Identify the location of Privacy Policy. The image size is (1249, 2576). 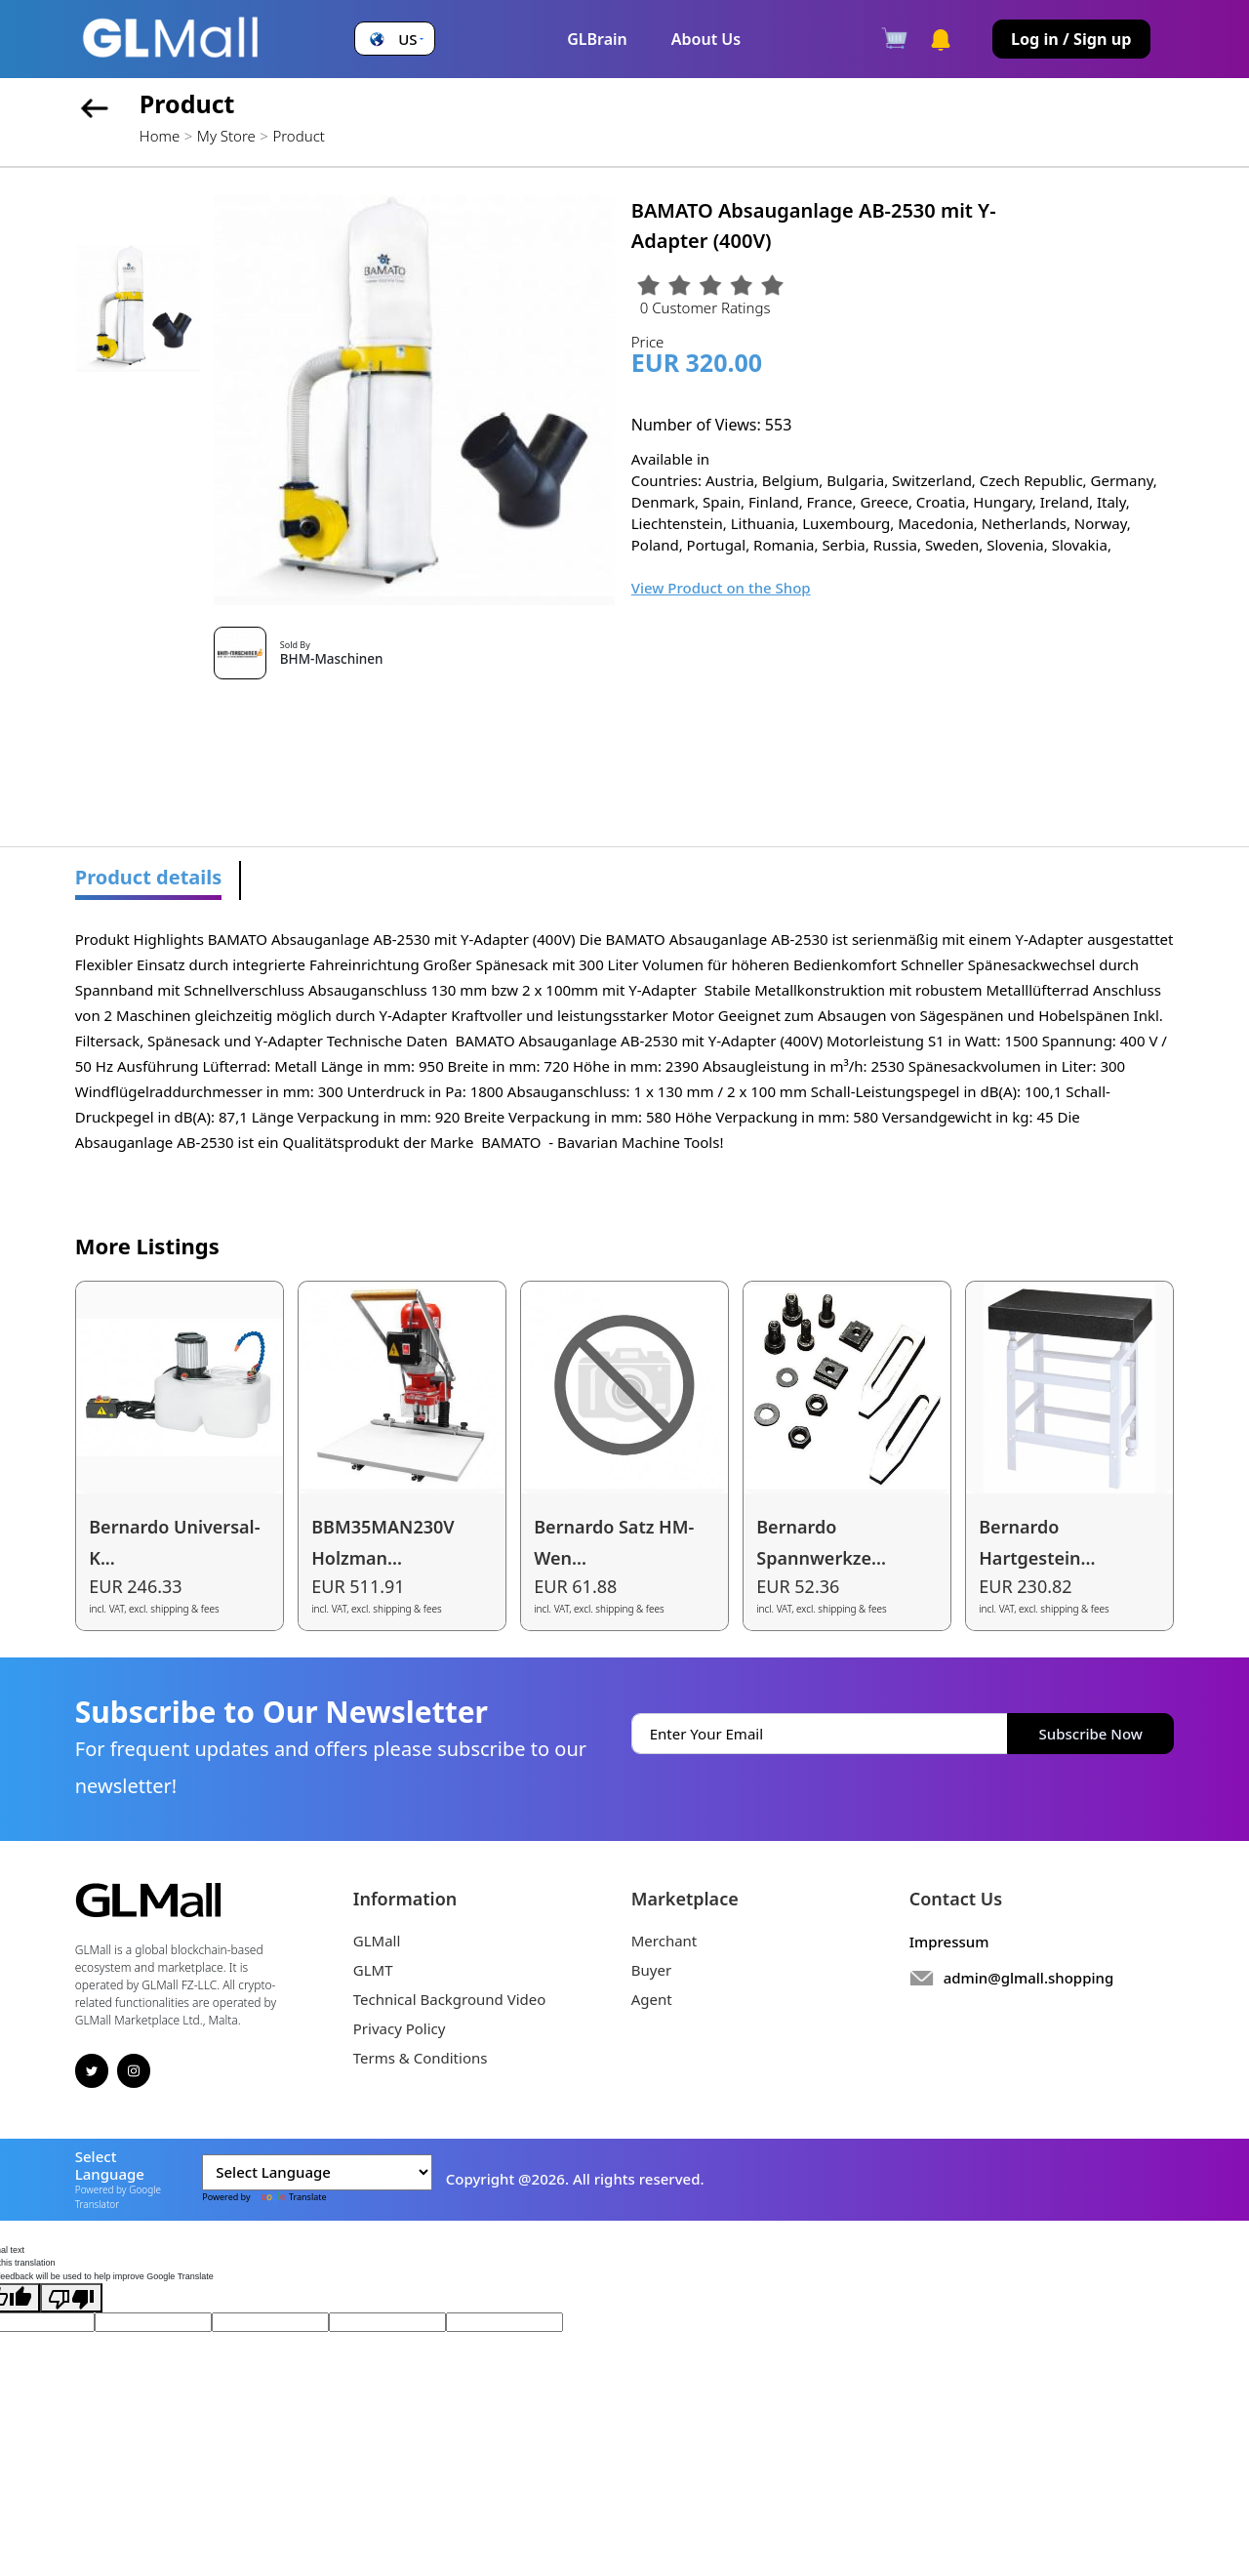
(399, 2028).